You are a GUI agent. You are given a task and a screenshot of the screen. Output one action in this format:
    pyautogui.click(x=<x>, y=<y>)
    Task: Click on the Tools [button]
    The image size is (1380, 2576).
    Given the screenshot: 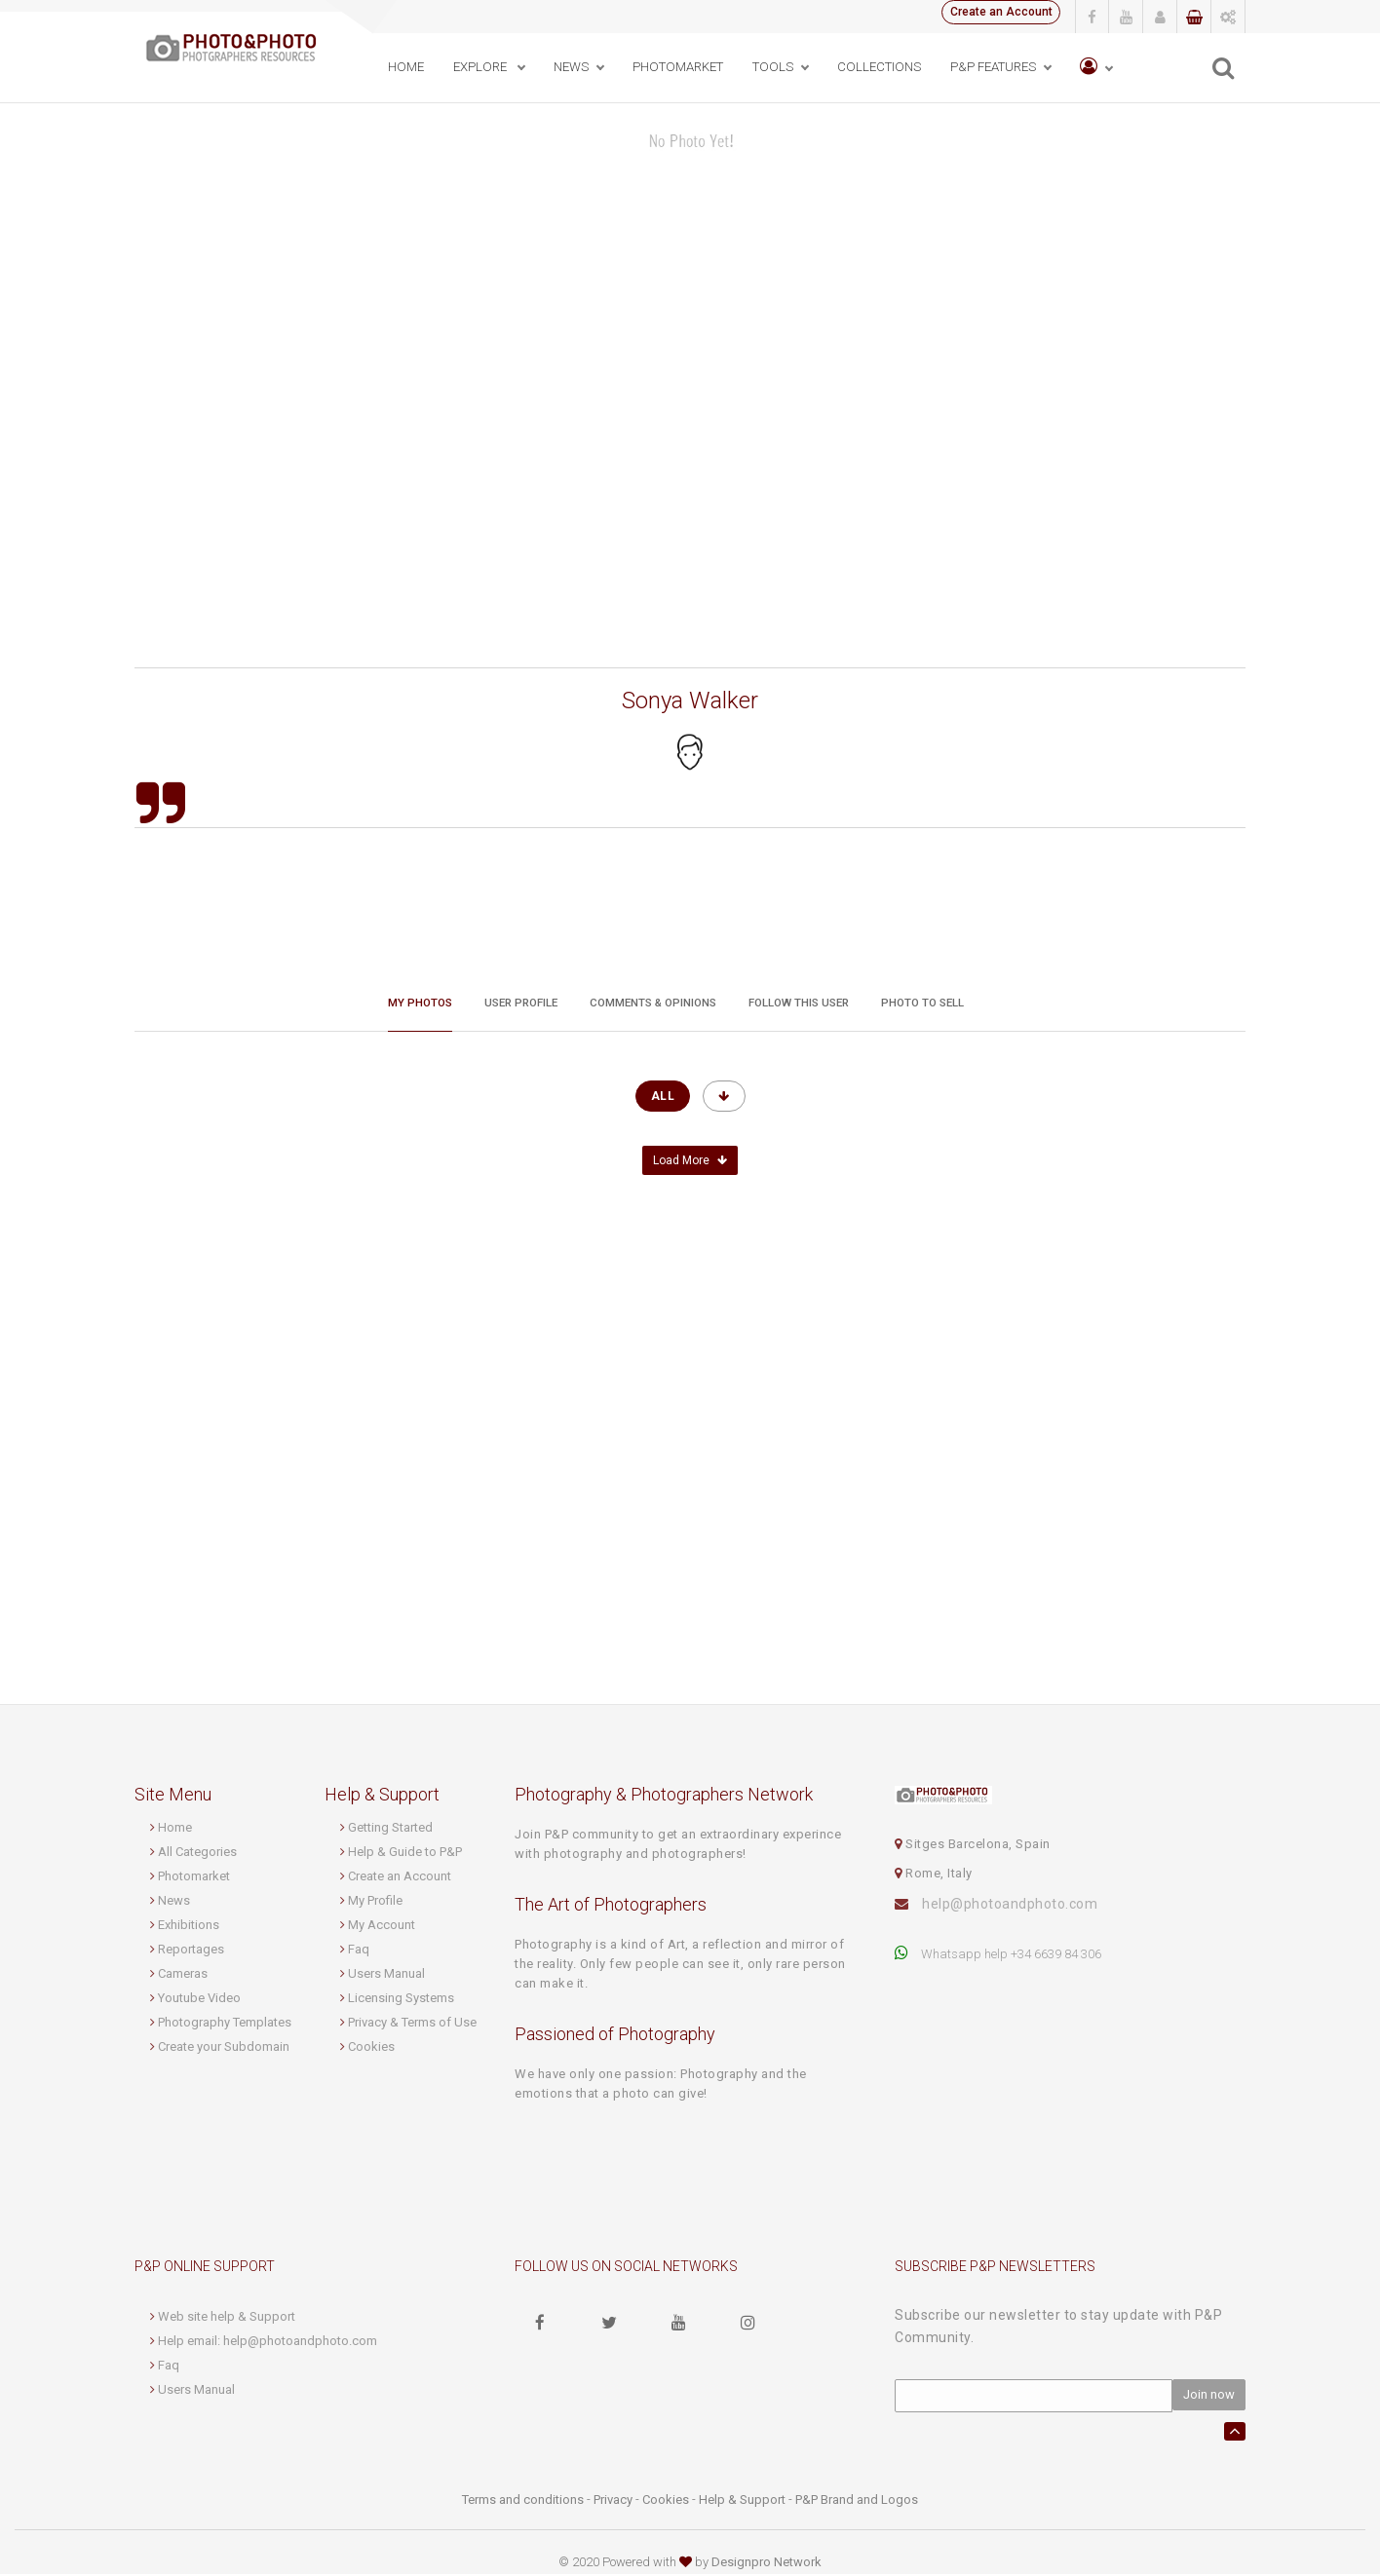 What is the action you would take?
    pyautogui.click(x=769, y=66)
    